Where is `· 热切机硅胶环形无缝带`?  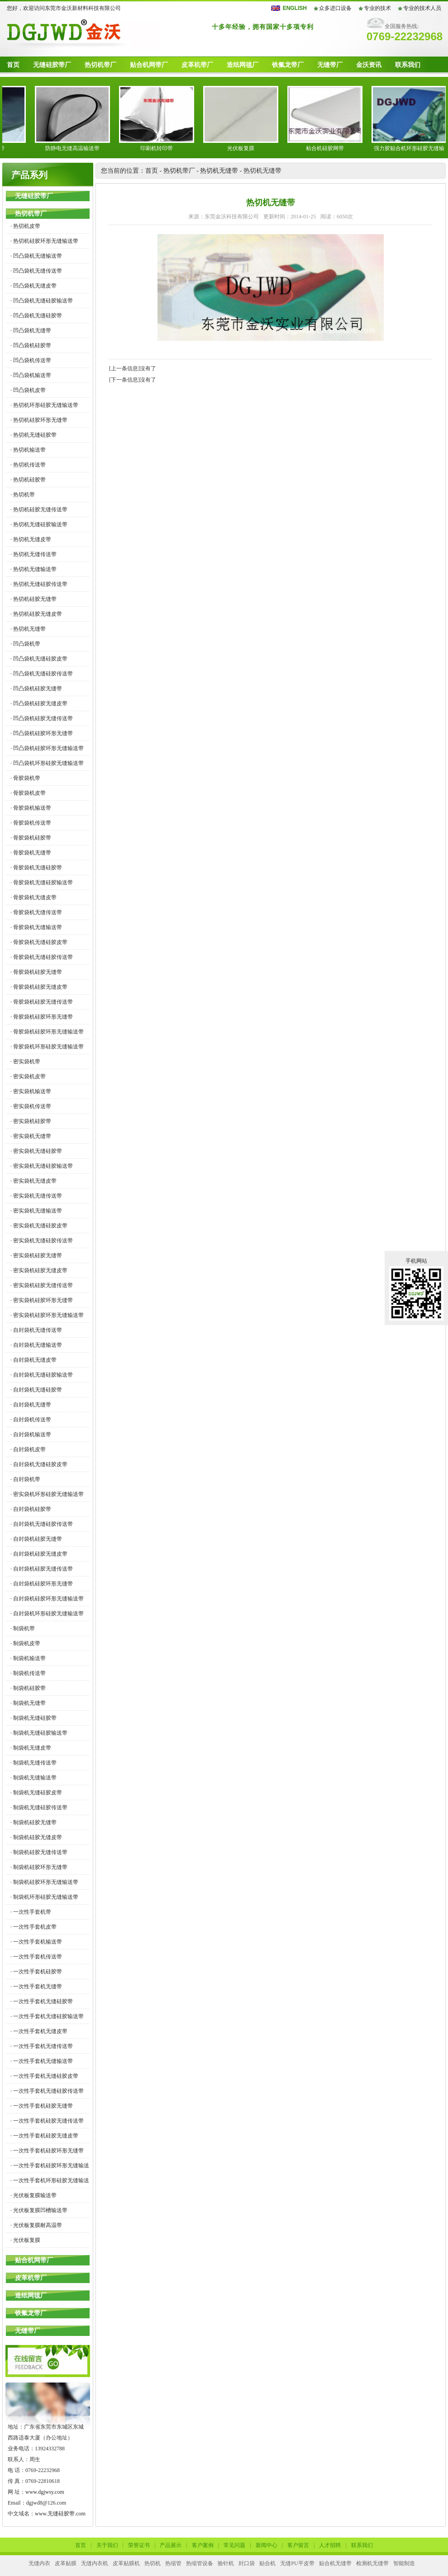 · 热切机硅胶环形无缝带 is located at coordinates (38, 420).